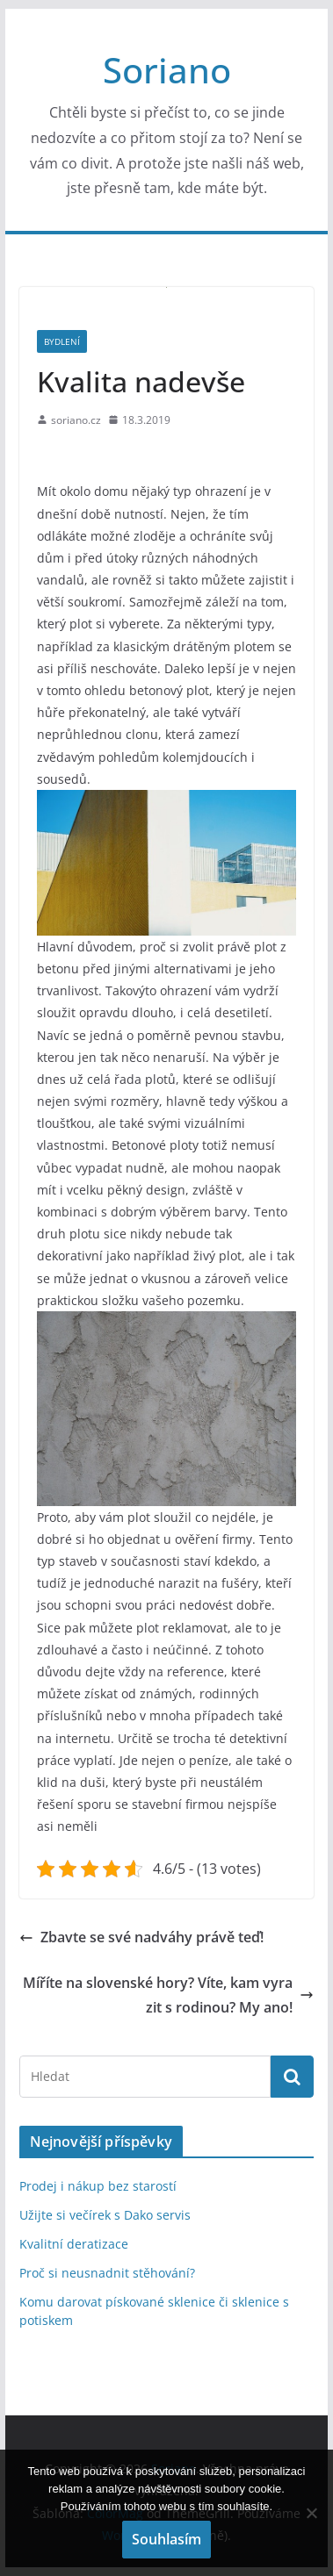 The height and width of the screenshot is (2576, 333). Describe the element at coordinates (167, 70) in the screenshot. I see `Soriano` at that location.